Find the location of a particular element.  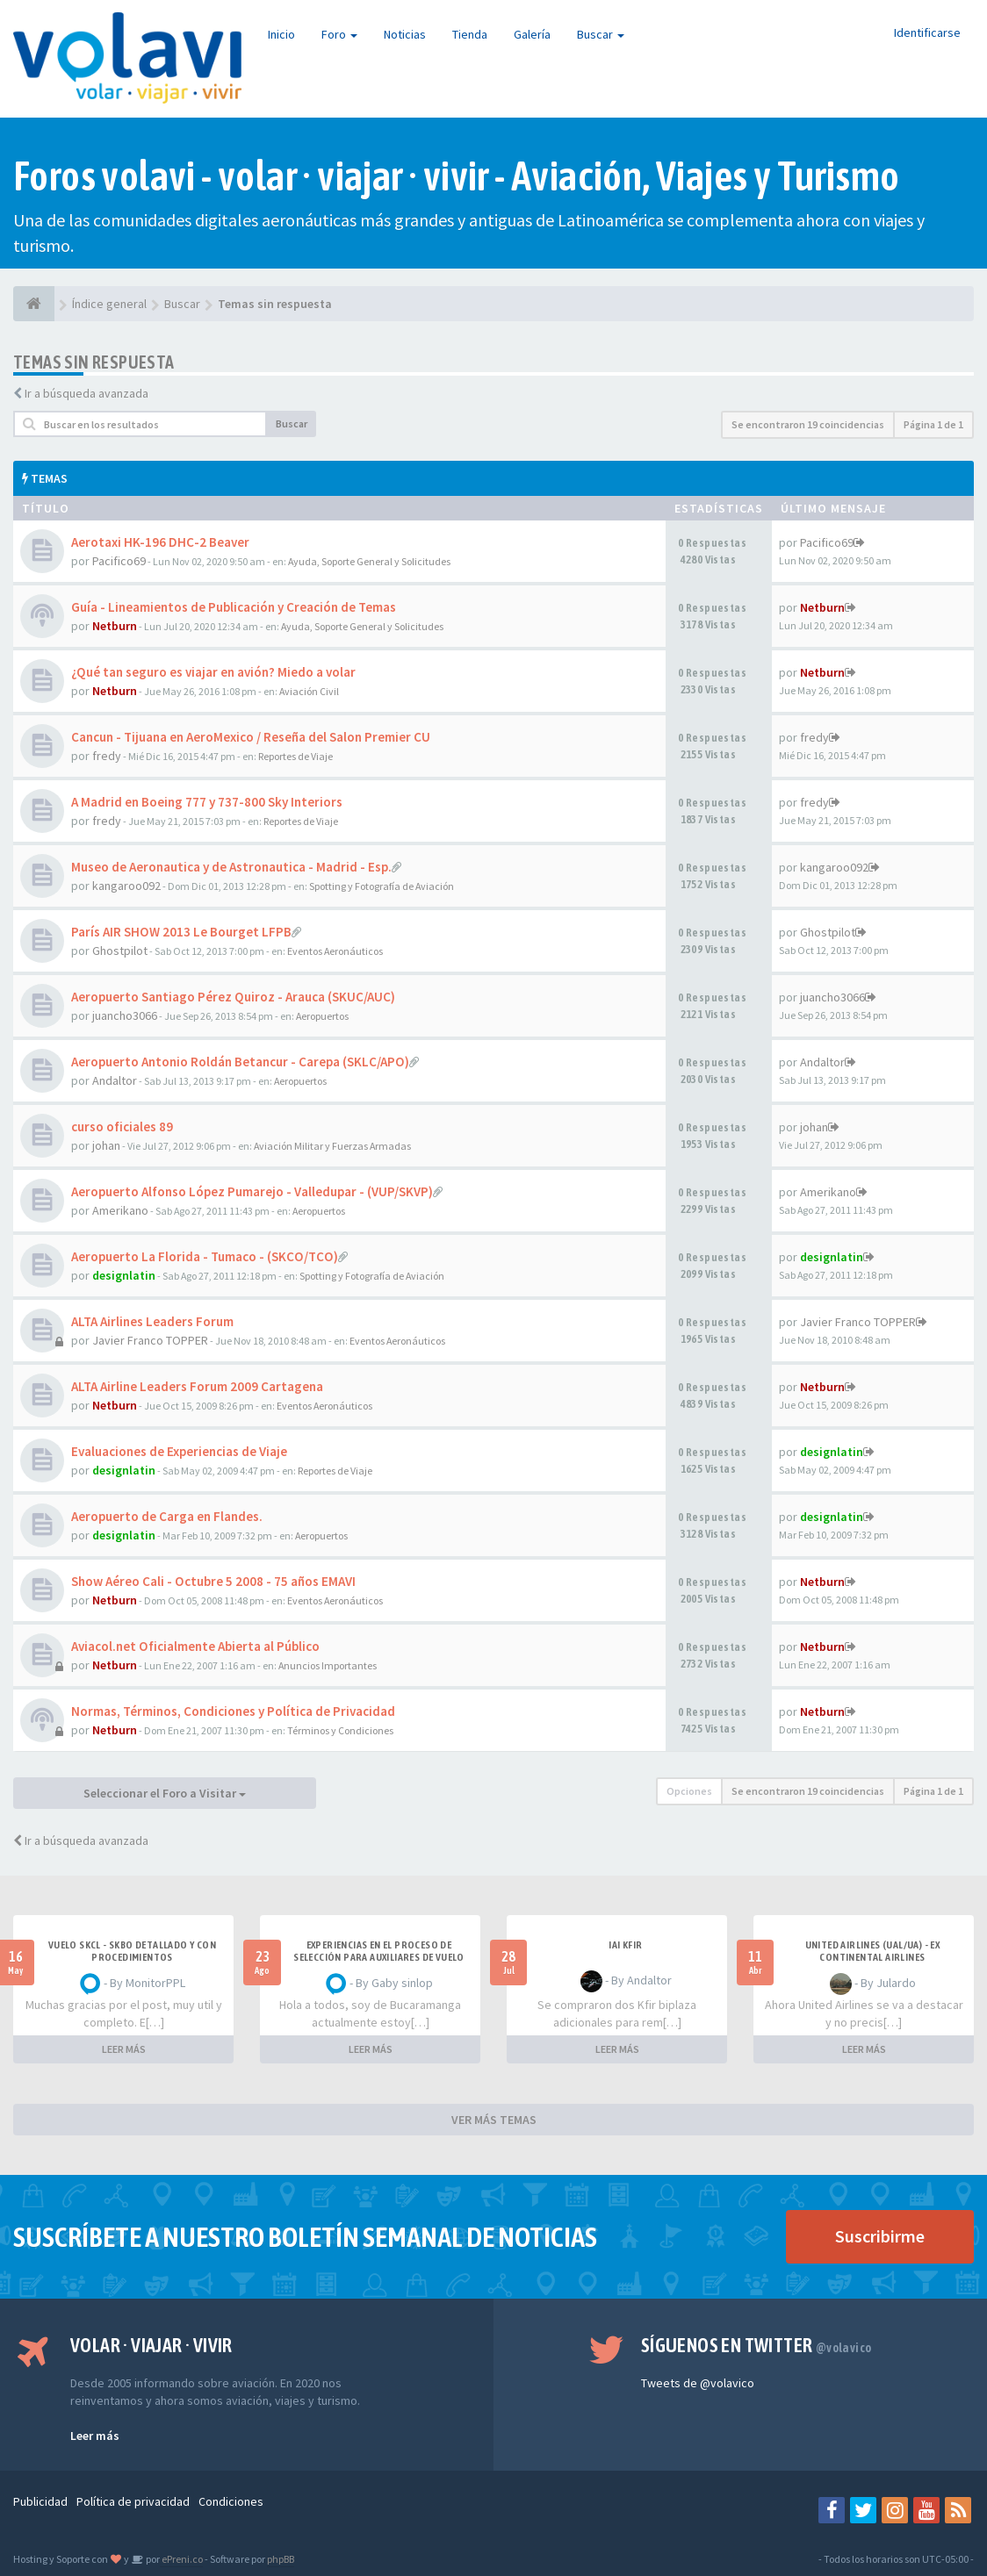

Eventos Aeronáuticos is located at coordinates (335, 951).